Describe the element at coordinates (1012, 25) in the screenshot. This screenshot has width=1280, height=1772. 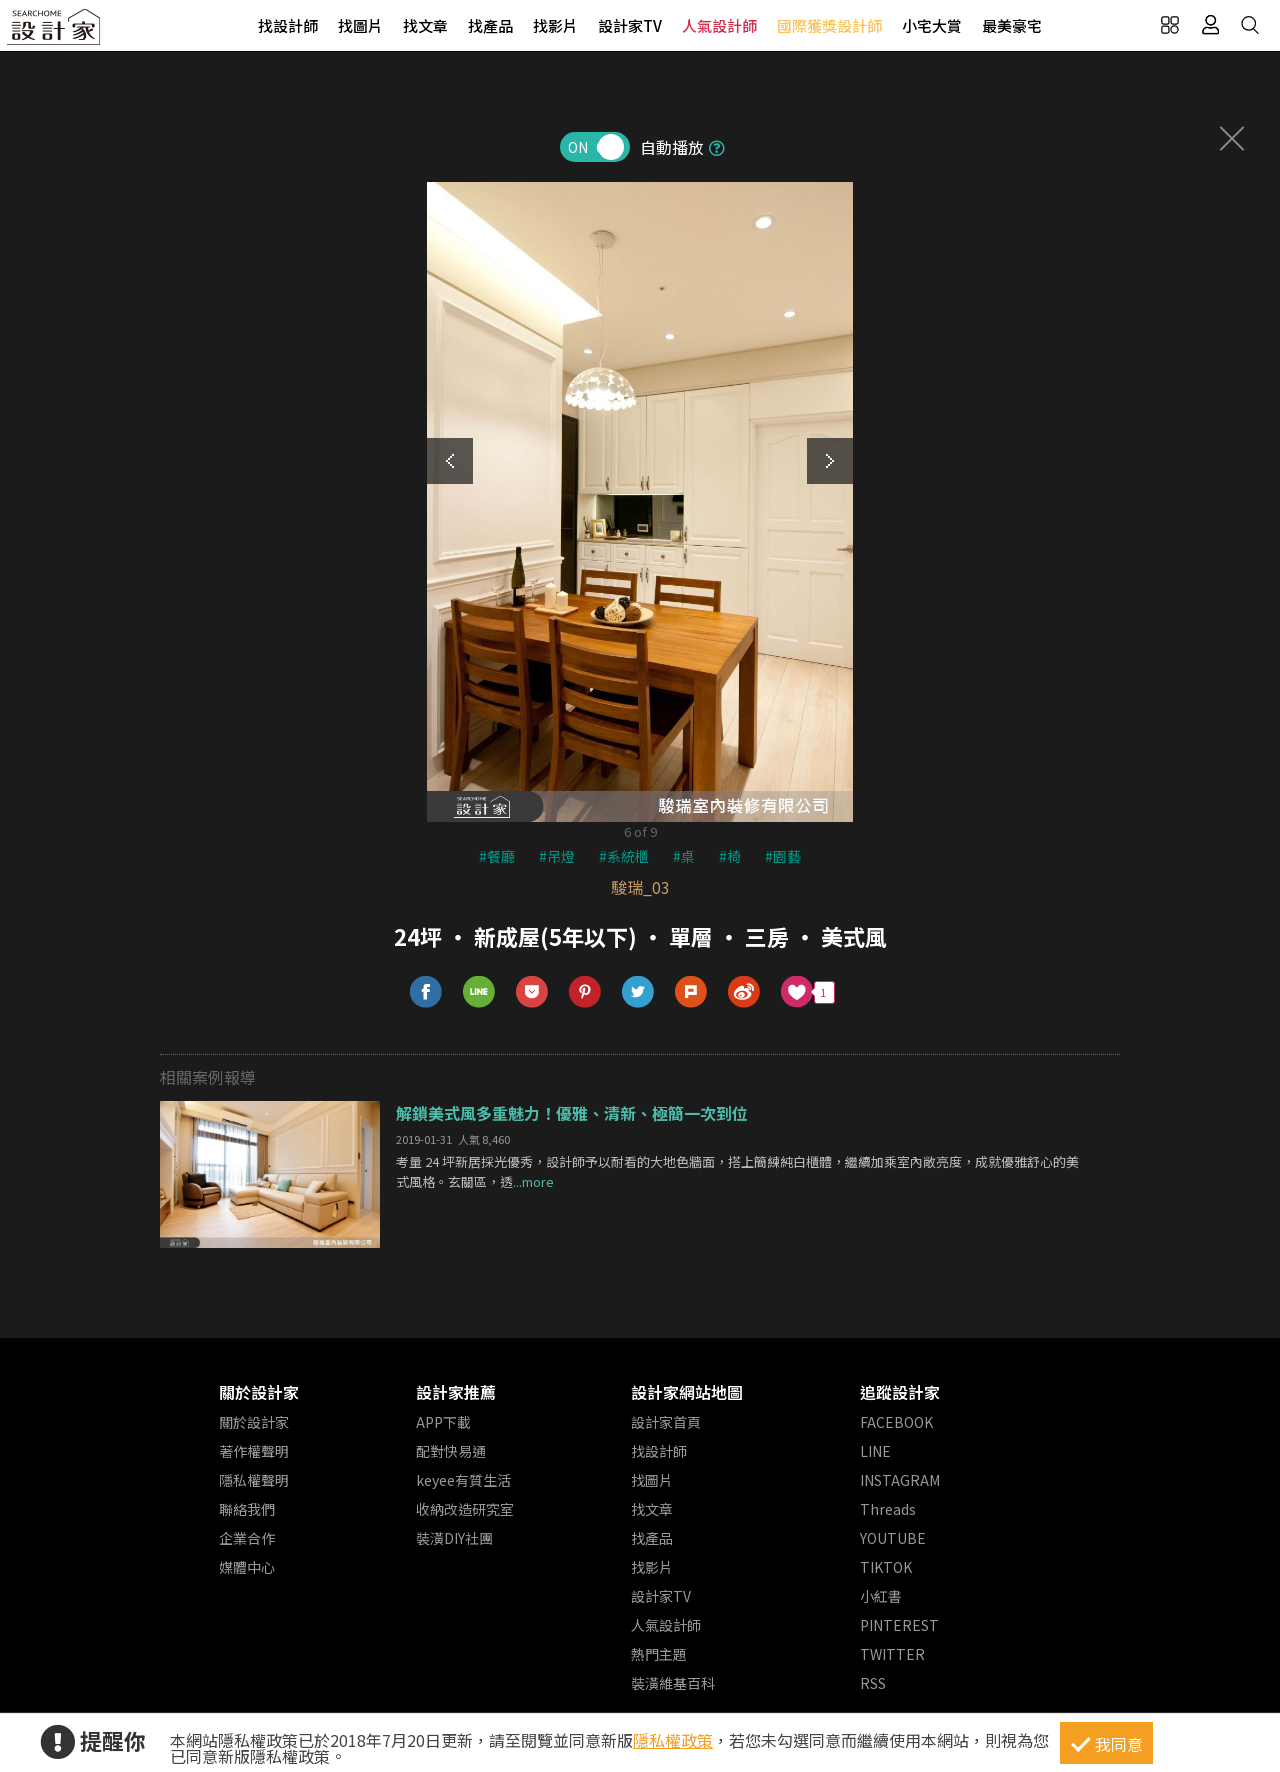
I see `最美豪宅` at that location.